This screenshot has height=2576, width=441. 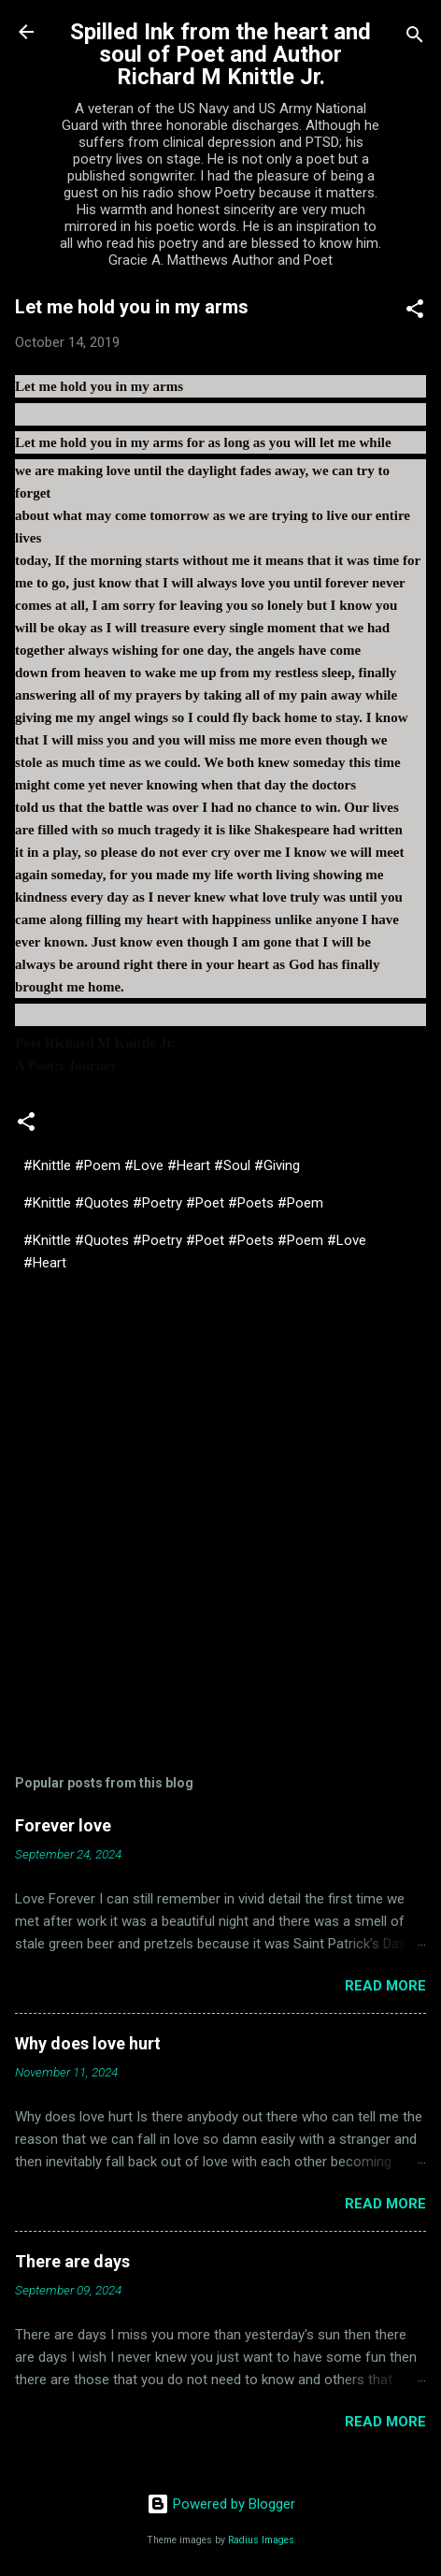 I want to click on There are days, so click(x=72, y=2261).